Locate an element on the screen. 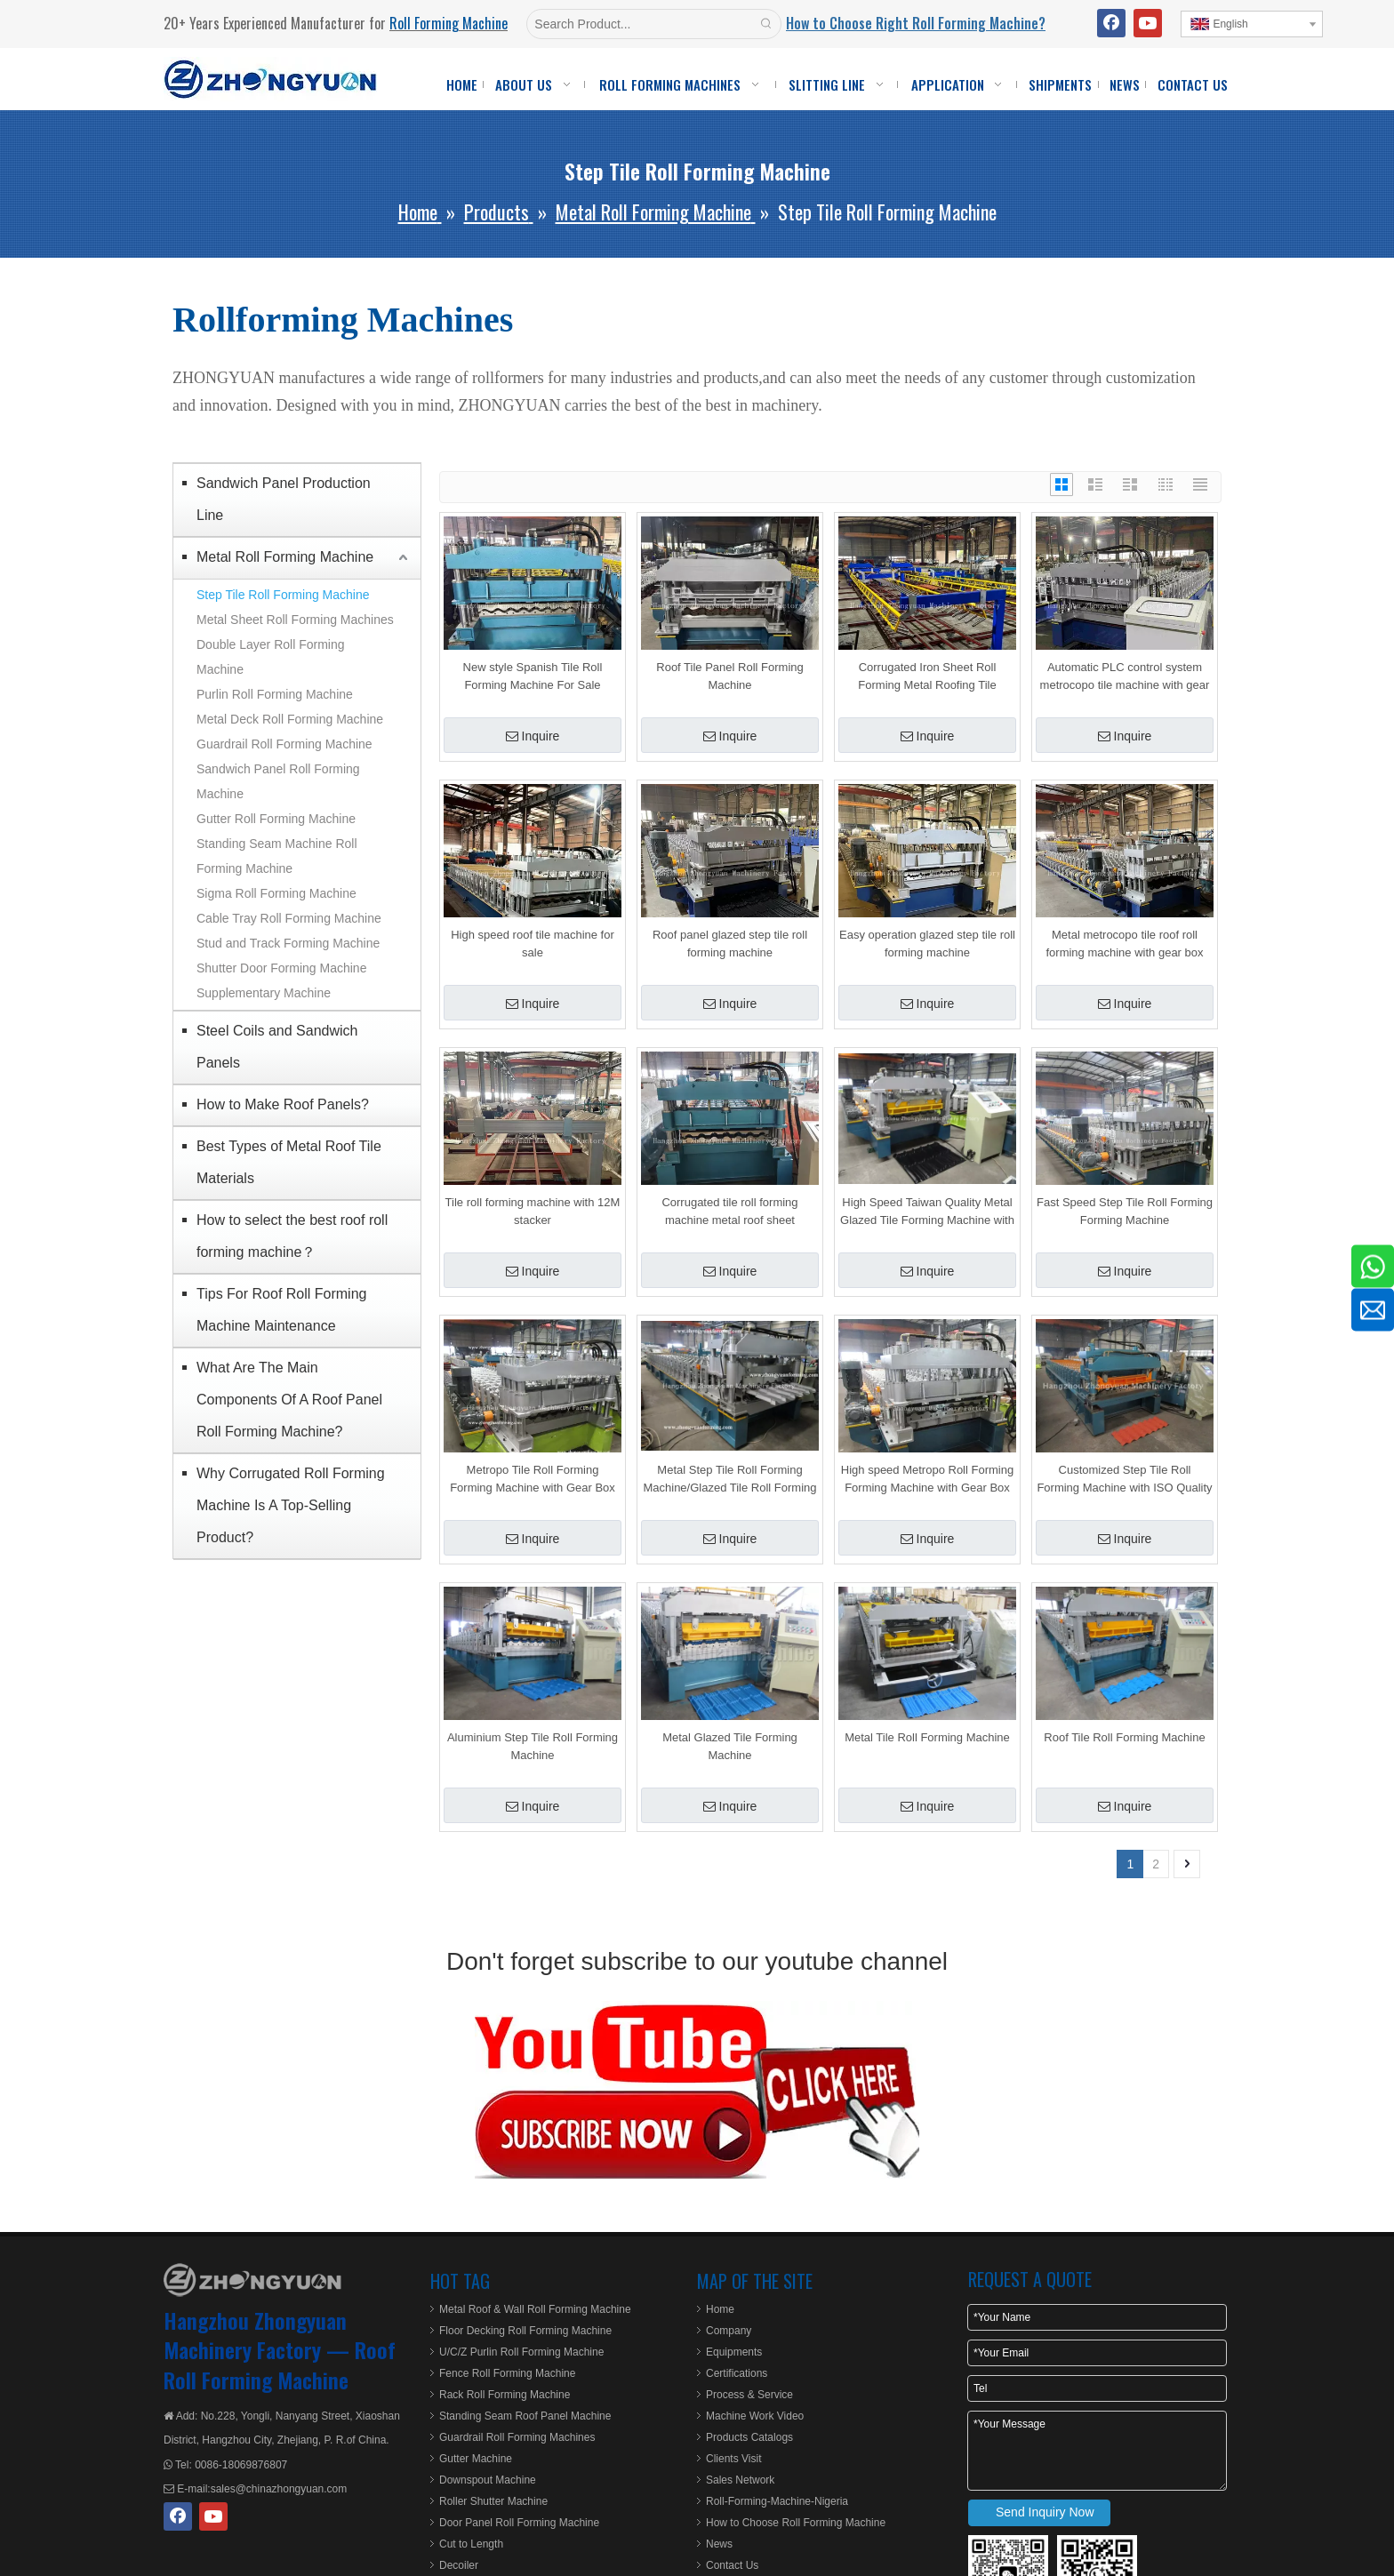 This screenshot has width=1394, height=2576. 0086-18069876807 is located at coordinates (239, 2465).